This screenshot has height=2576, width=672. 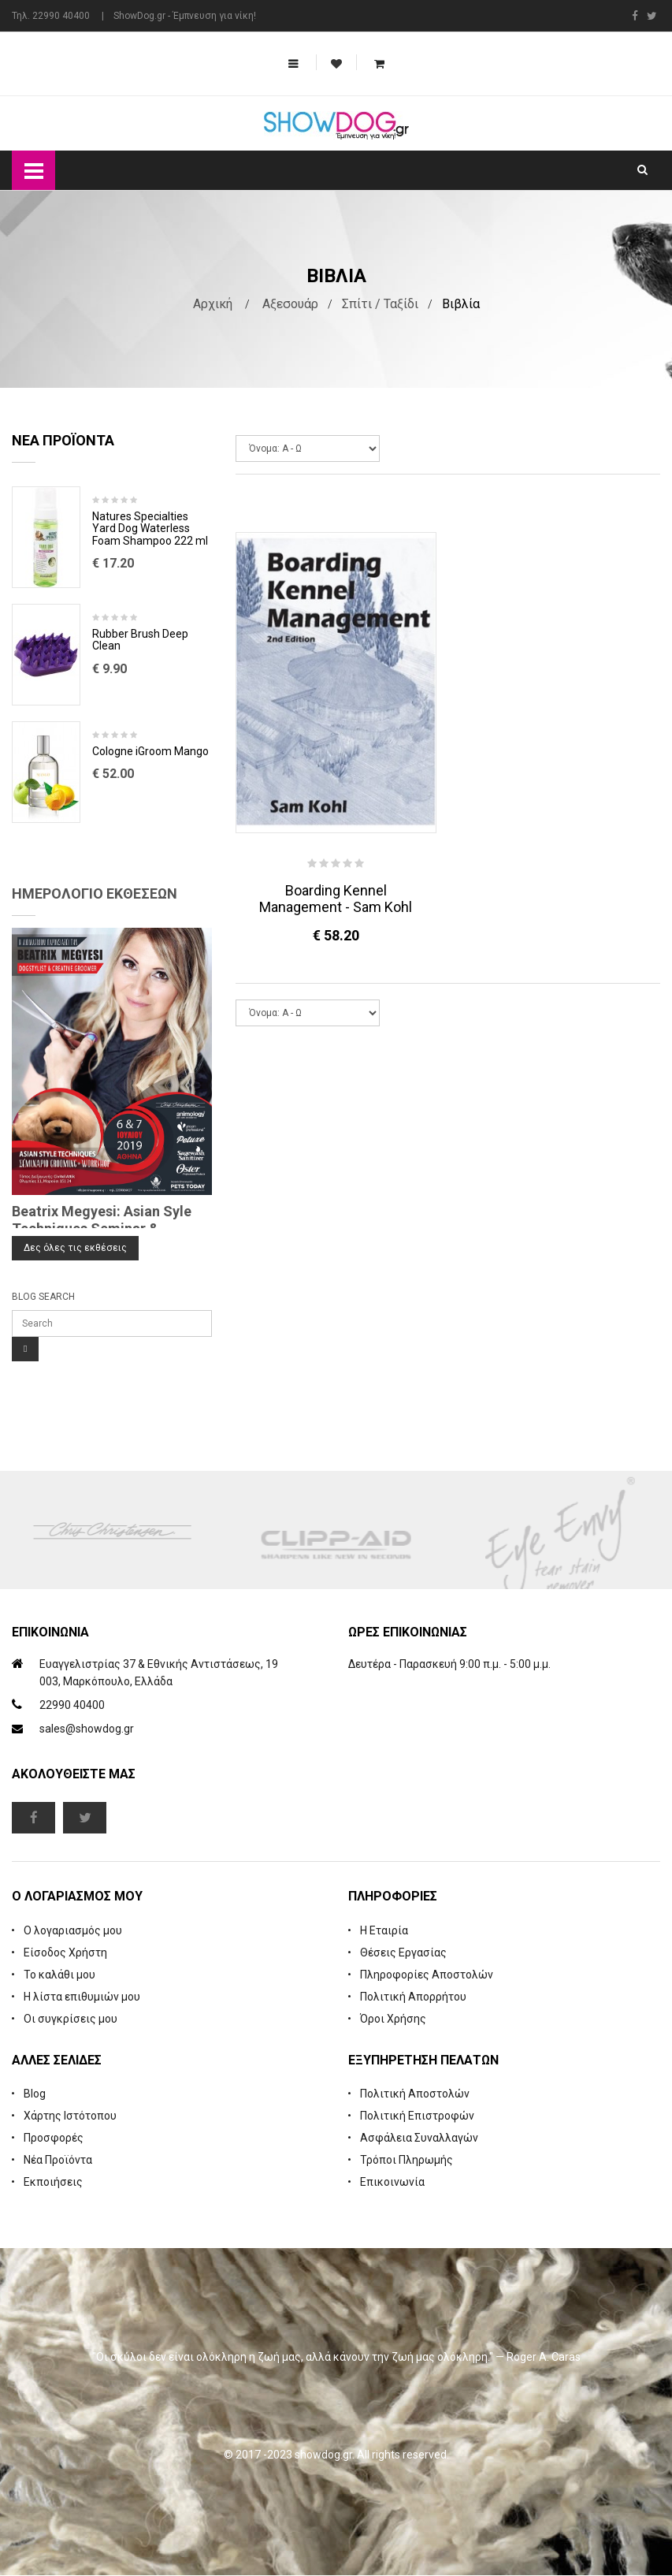 What do you see at coordinates (43, 1297) in the screenshot?
I see `Blog Search` at bounding box center [43, 1297].